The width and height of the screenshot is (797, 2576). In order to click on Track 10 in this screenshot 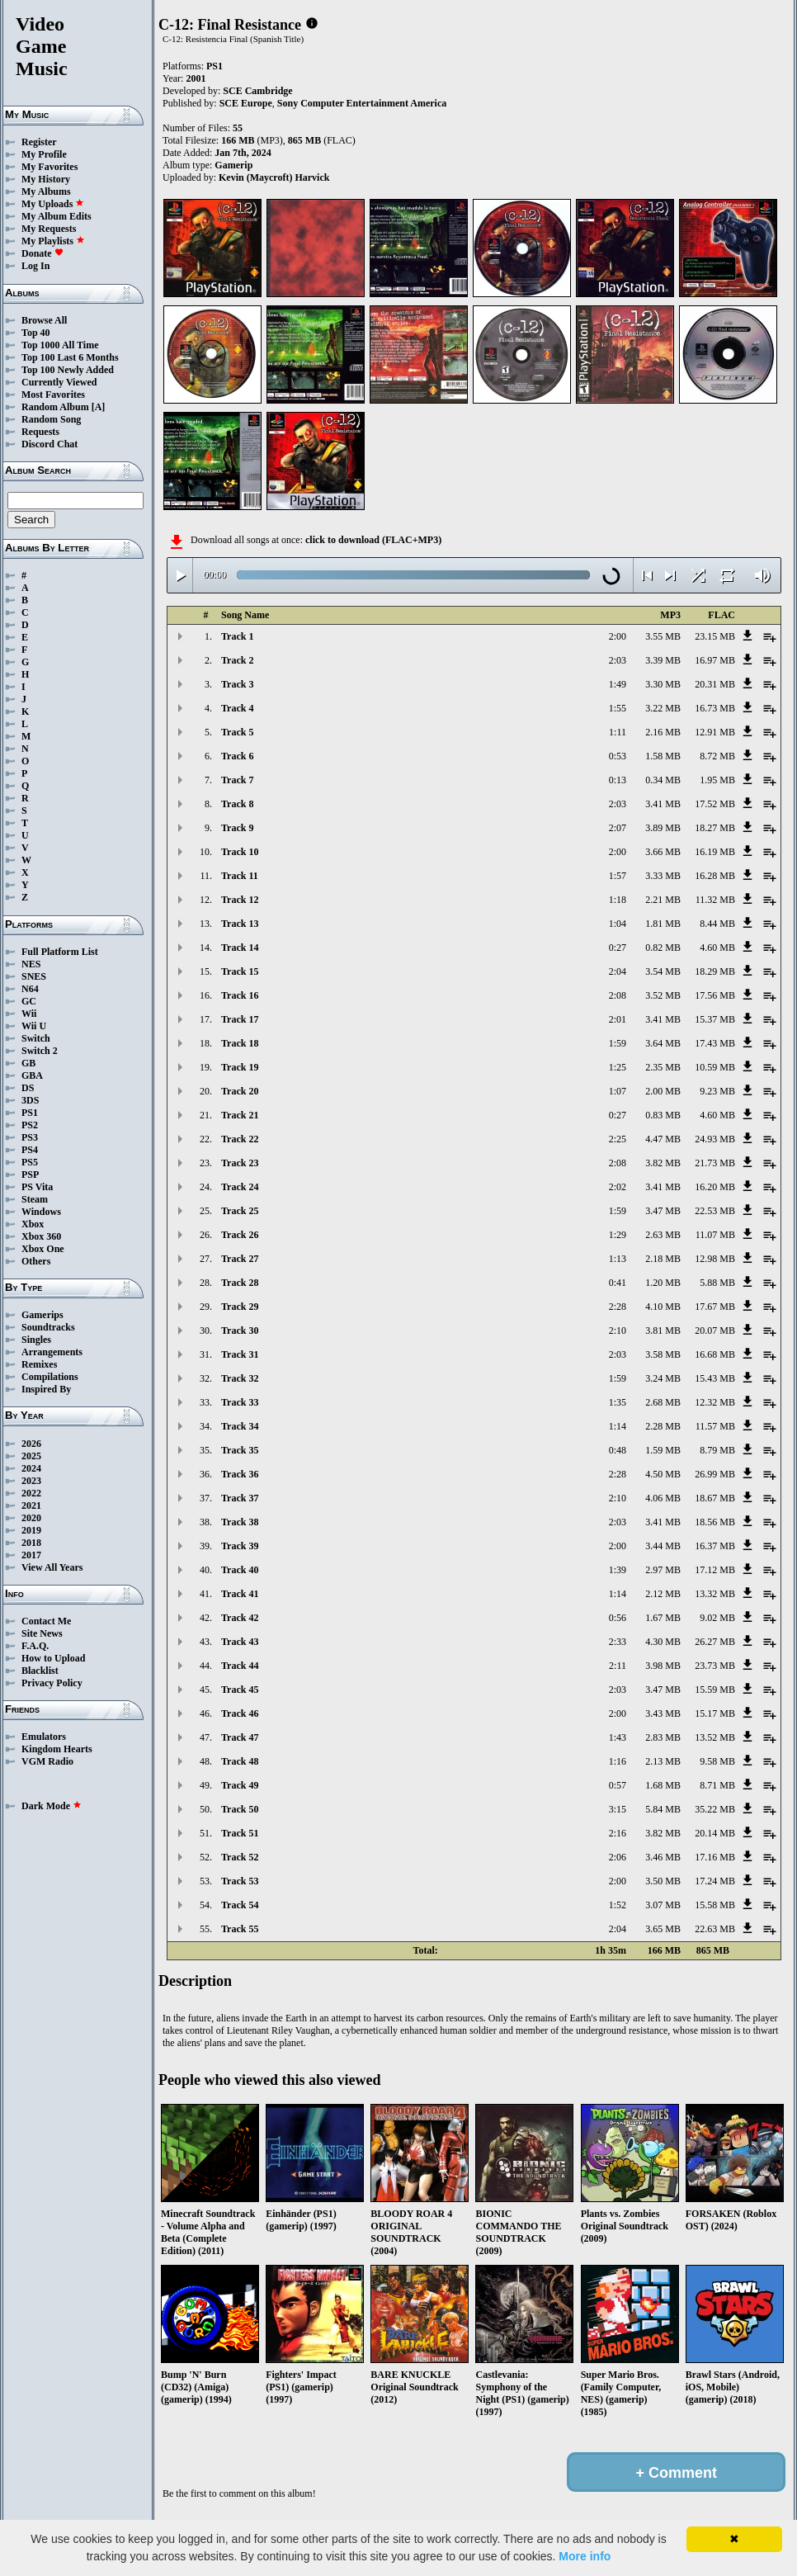, I will do `click(239, 852)`.